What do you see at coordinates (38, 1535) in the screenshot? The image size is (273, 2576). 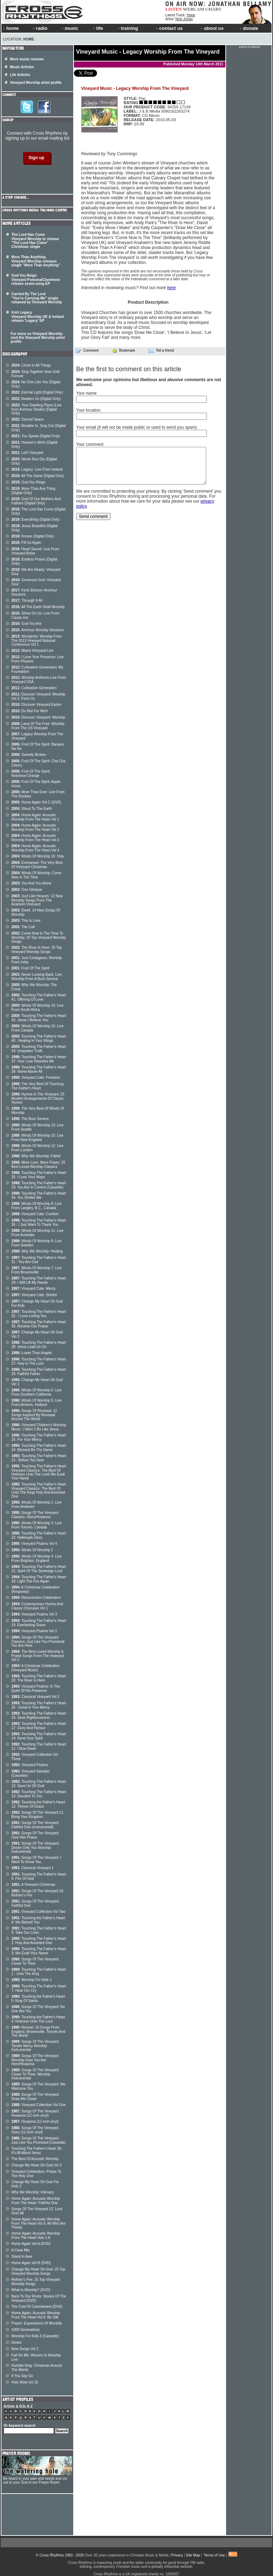 I see `Touching The Father's Heart 22: Hallelujah Glory` at bounding box center [38, 1535].